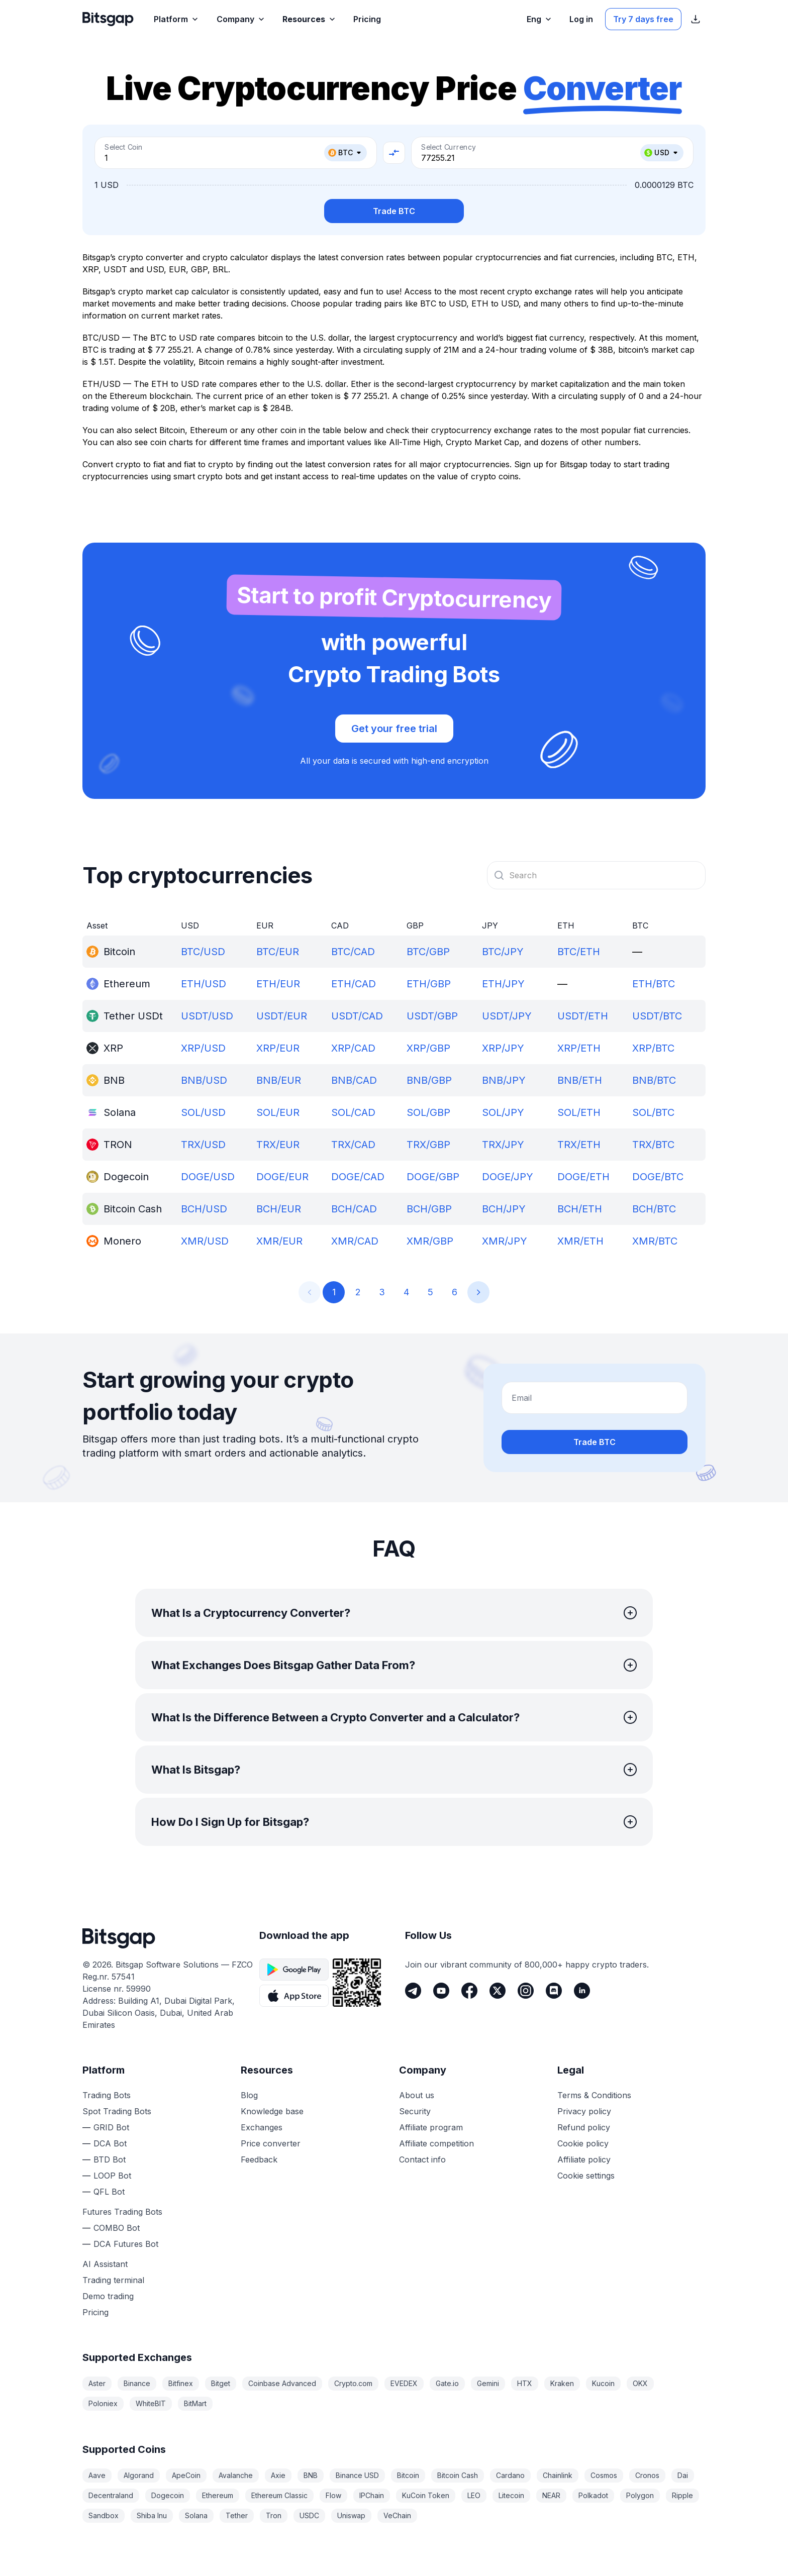 Image resolution: width=788 pixels, height=2576 pixels. I want to click on VeChain, so click(397, 2515).